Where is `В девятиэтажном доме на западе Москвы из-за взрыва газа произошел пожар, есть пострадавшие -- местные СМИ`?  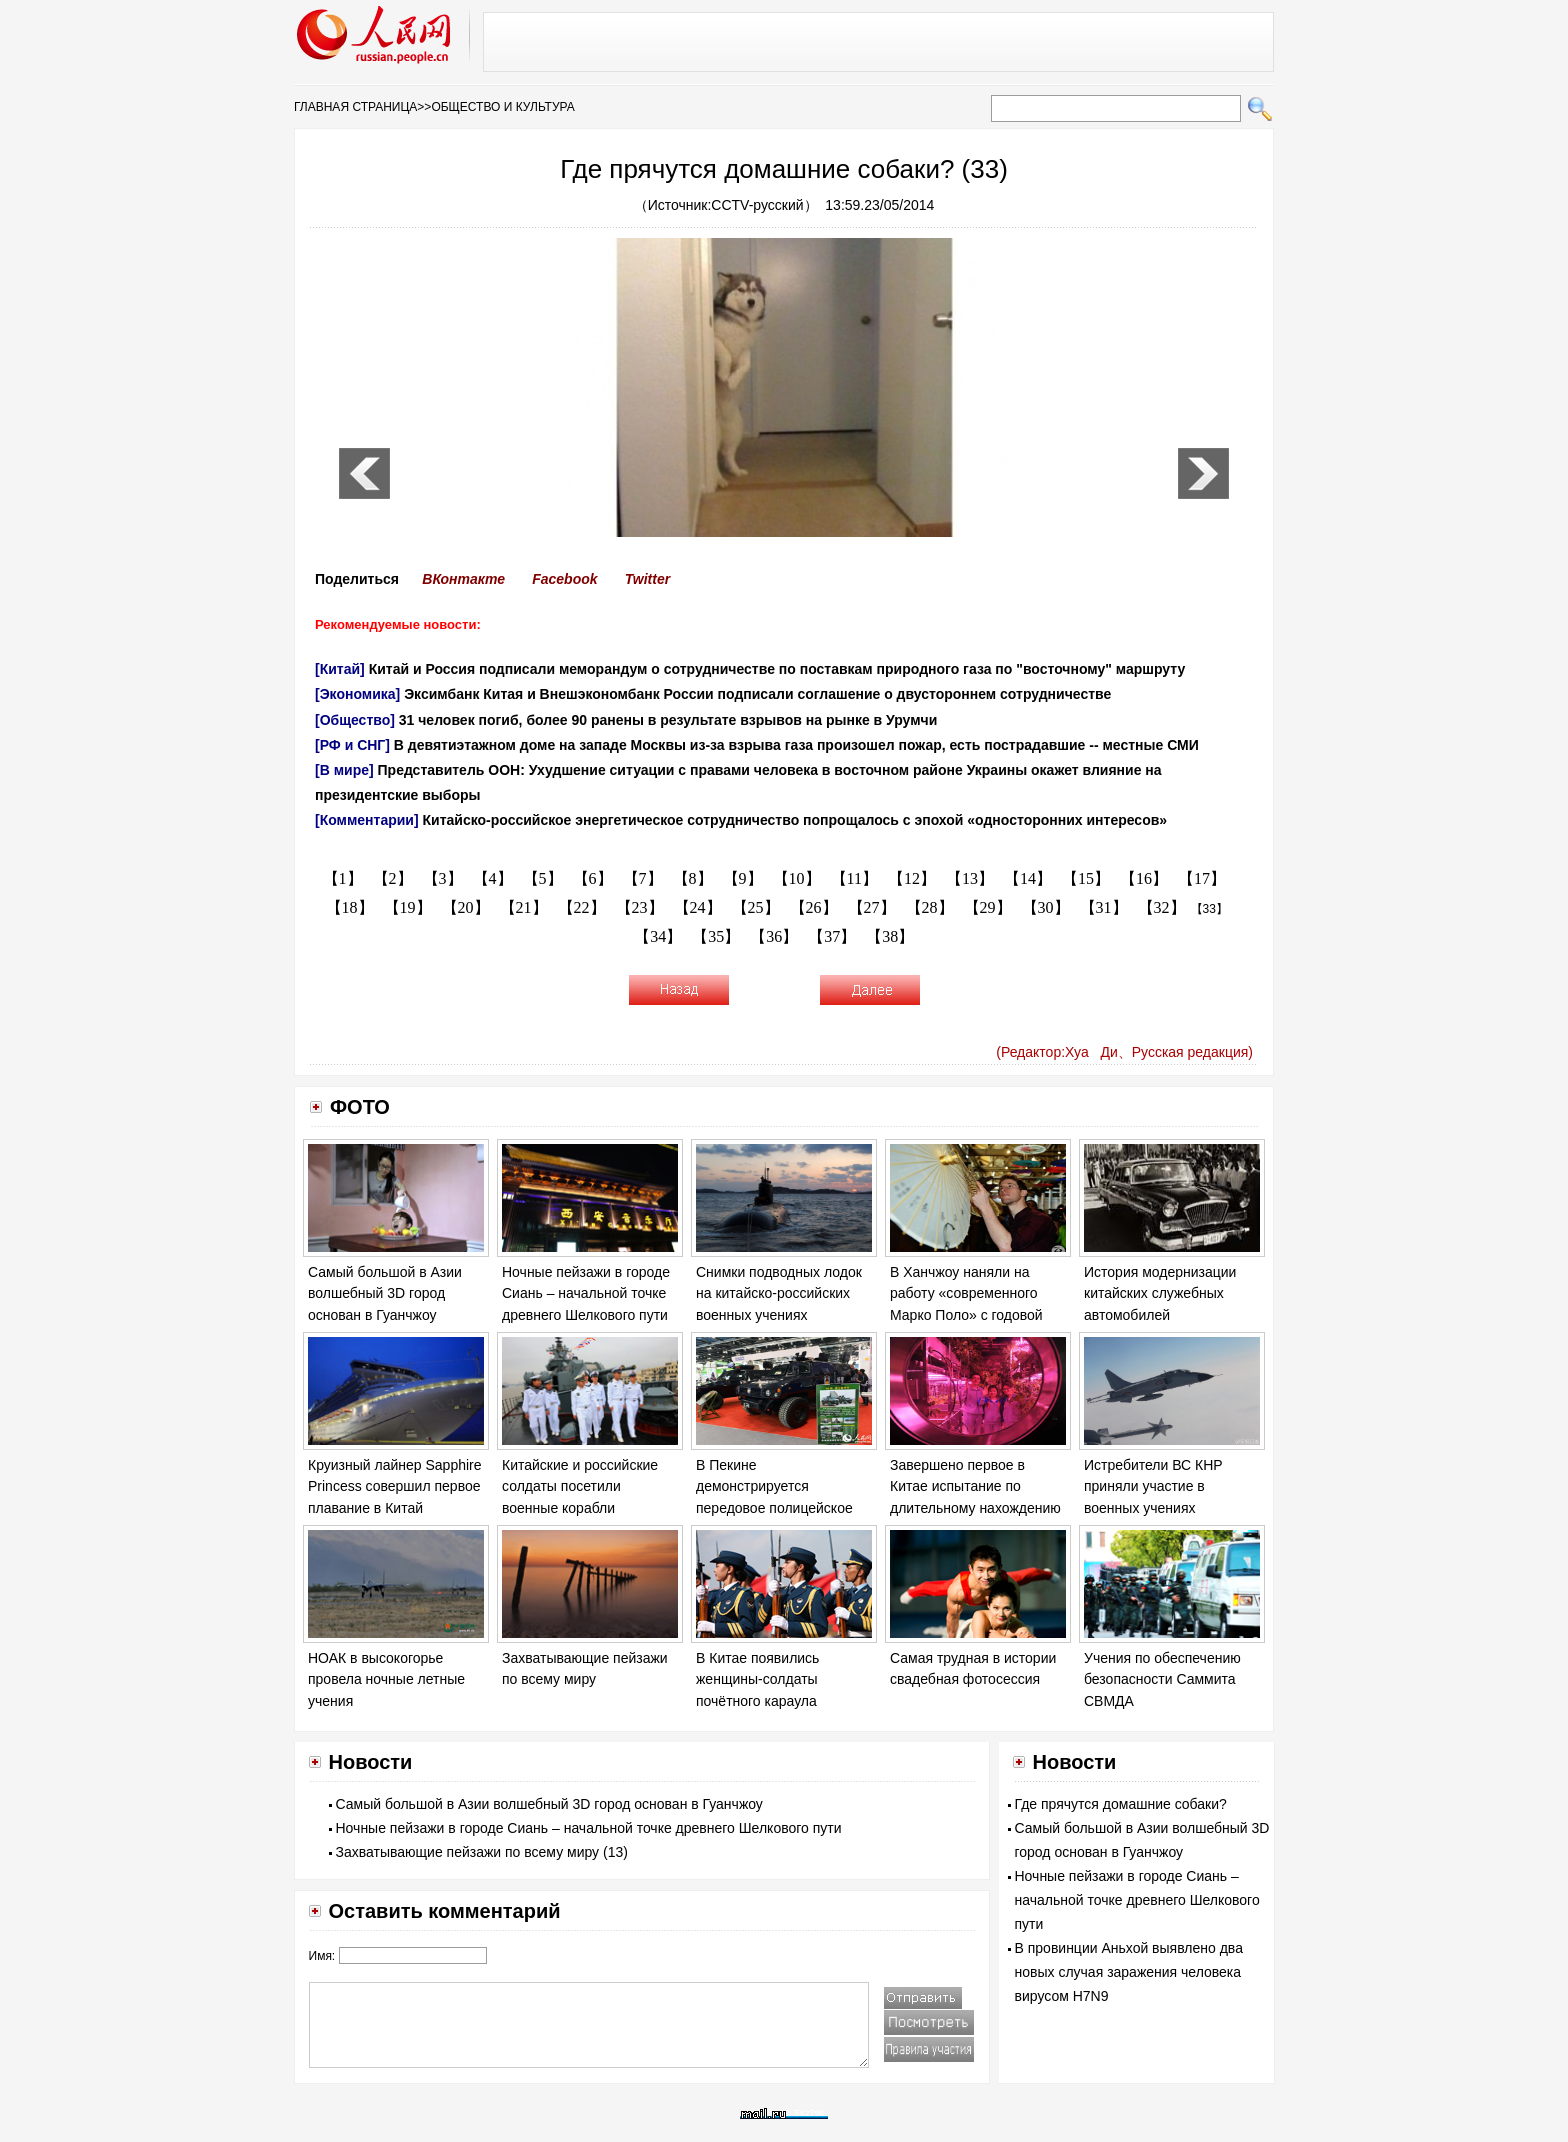 В девятиэтажном доме на западе Москвы из-за взрыва газа произошел пожар, есть пострадавшие -- местные СМИ is located at coordinates (796, 745).